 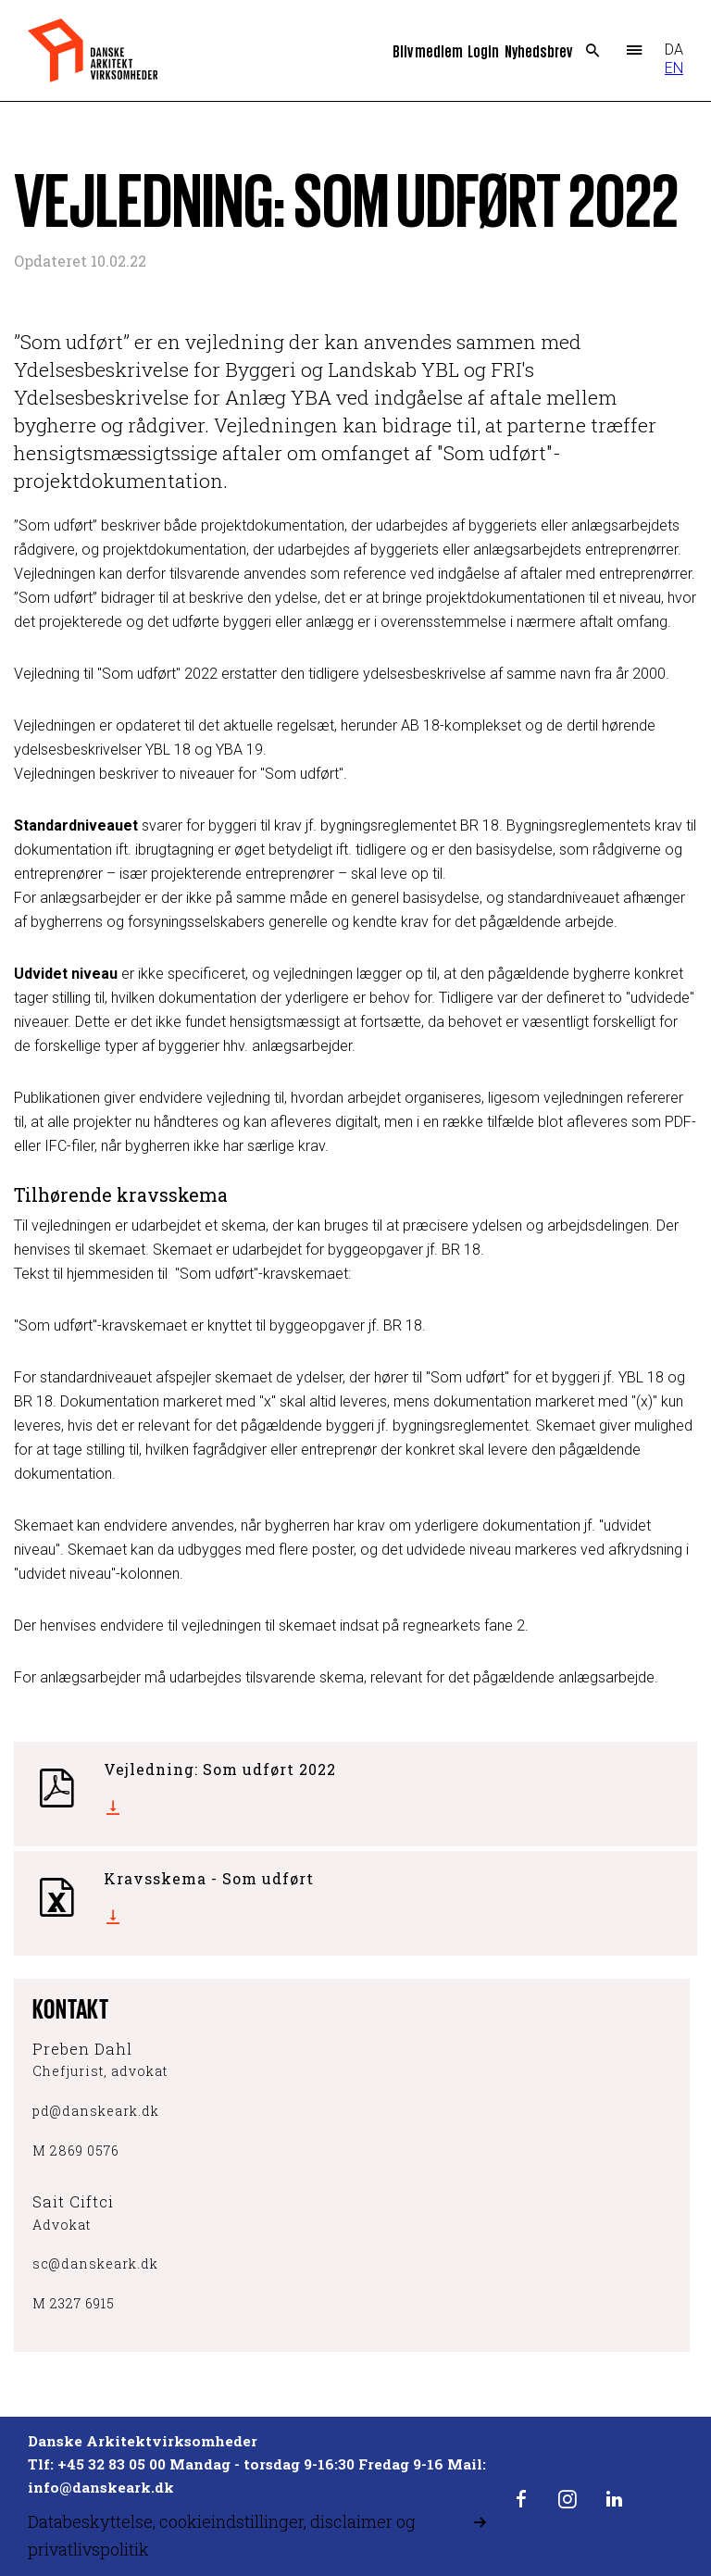 I want to click on Bliv medlem, so click(x=428, y=50).